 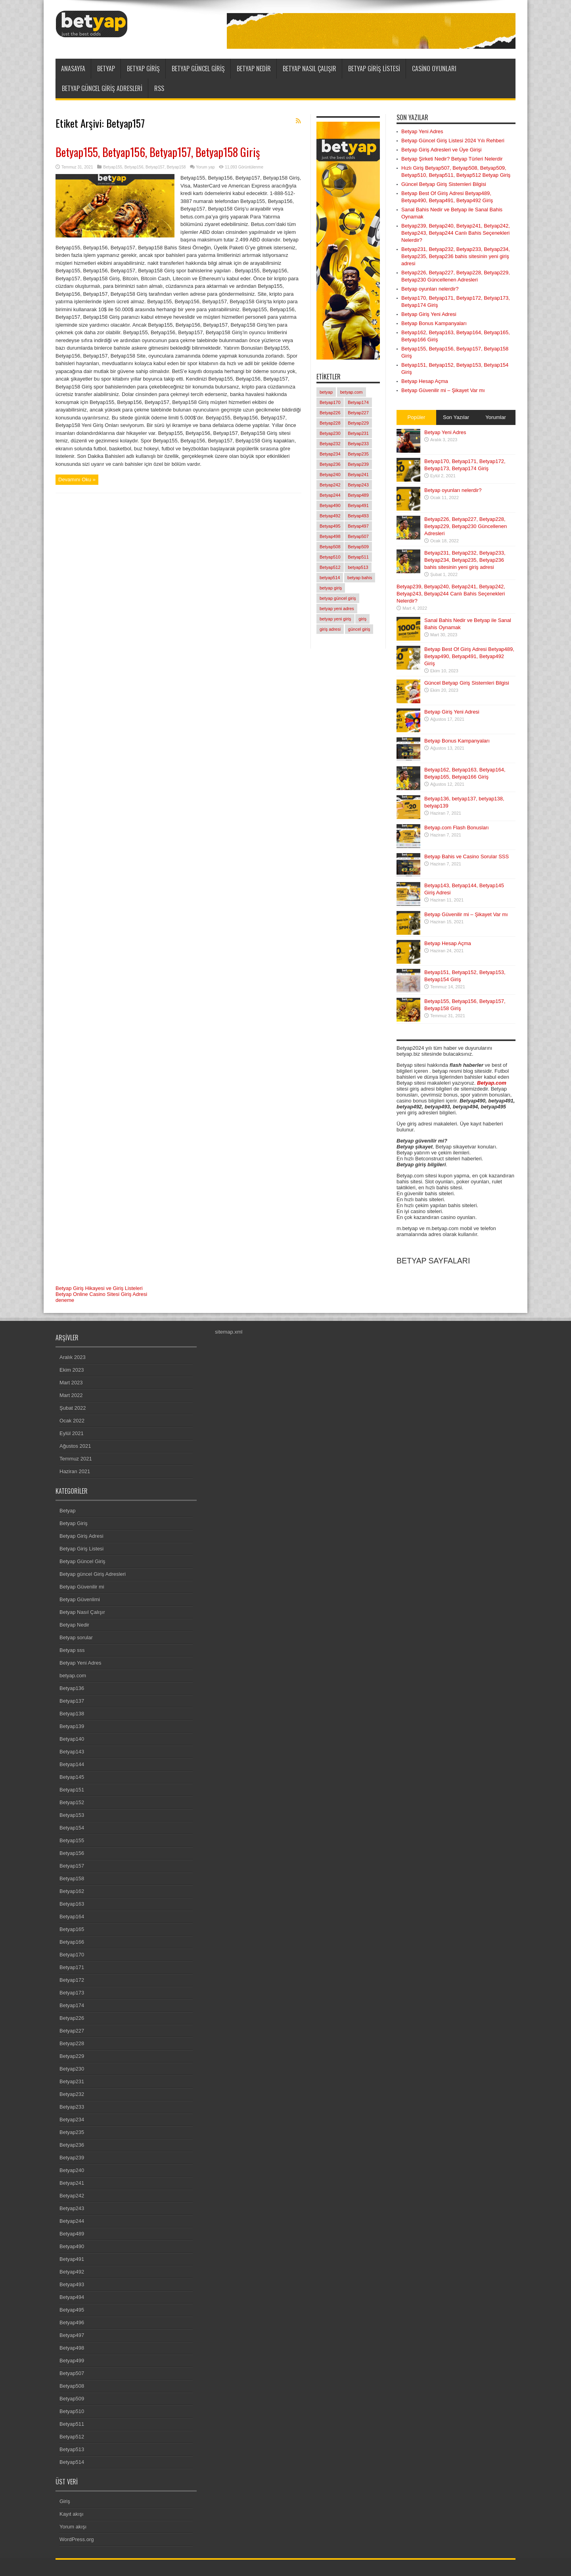 What do you see at coordinates (358, 526) in the screenshot?
I see `Betyap497 [Betyap497 (1 öge)]` at bounding box center [358, 526].